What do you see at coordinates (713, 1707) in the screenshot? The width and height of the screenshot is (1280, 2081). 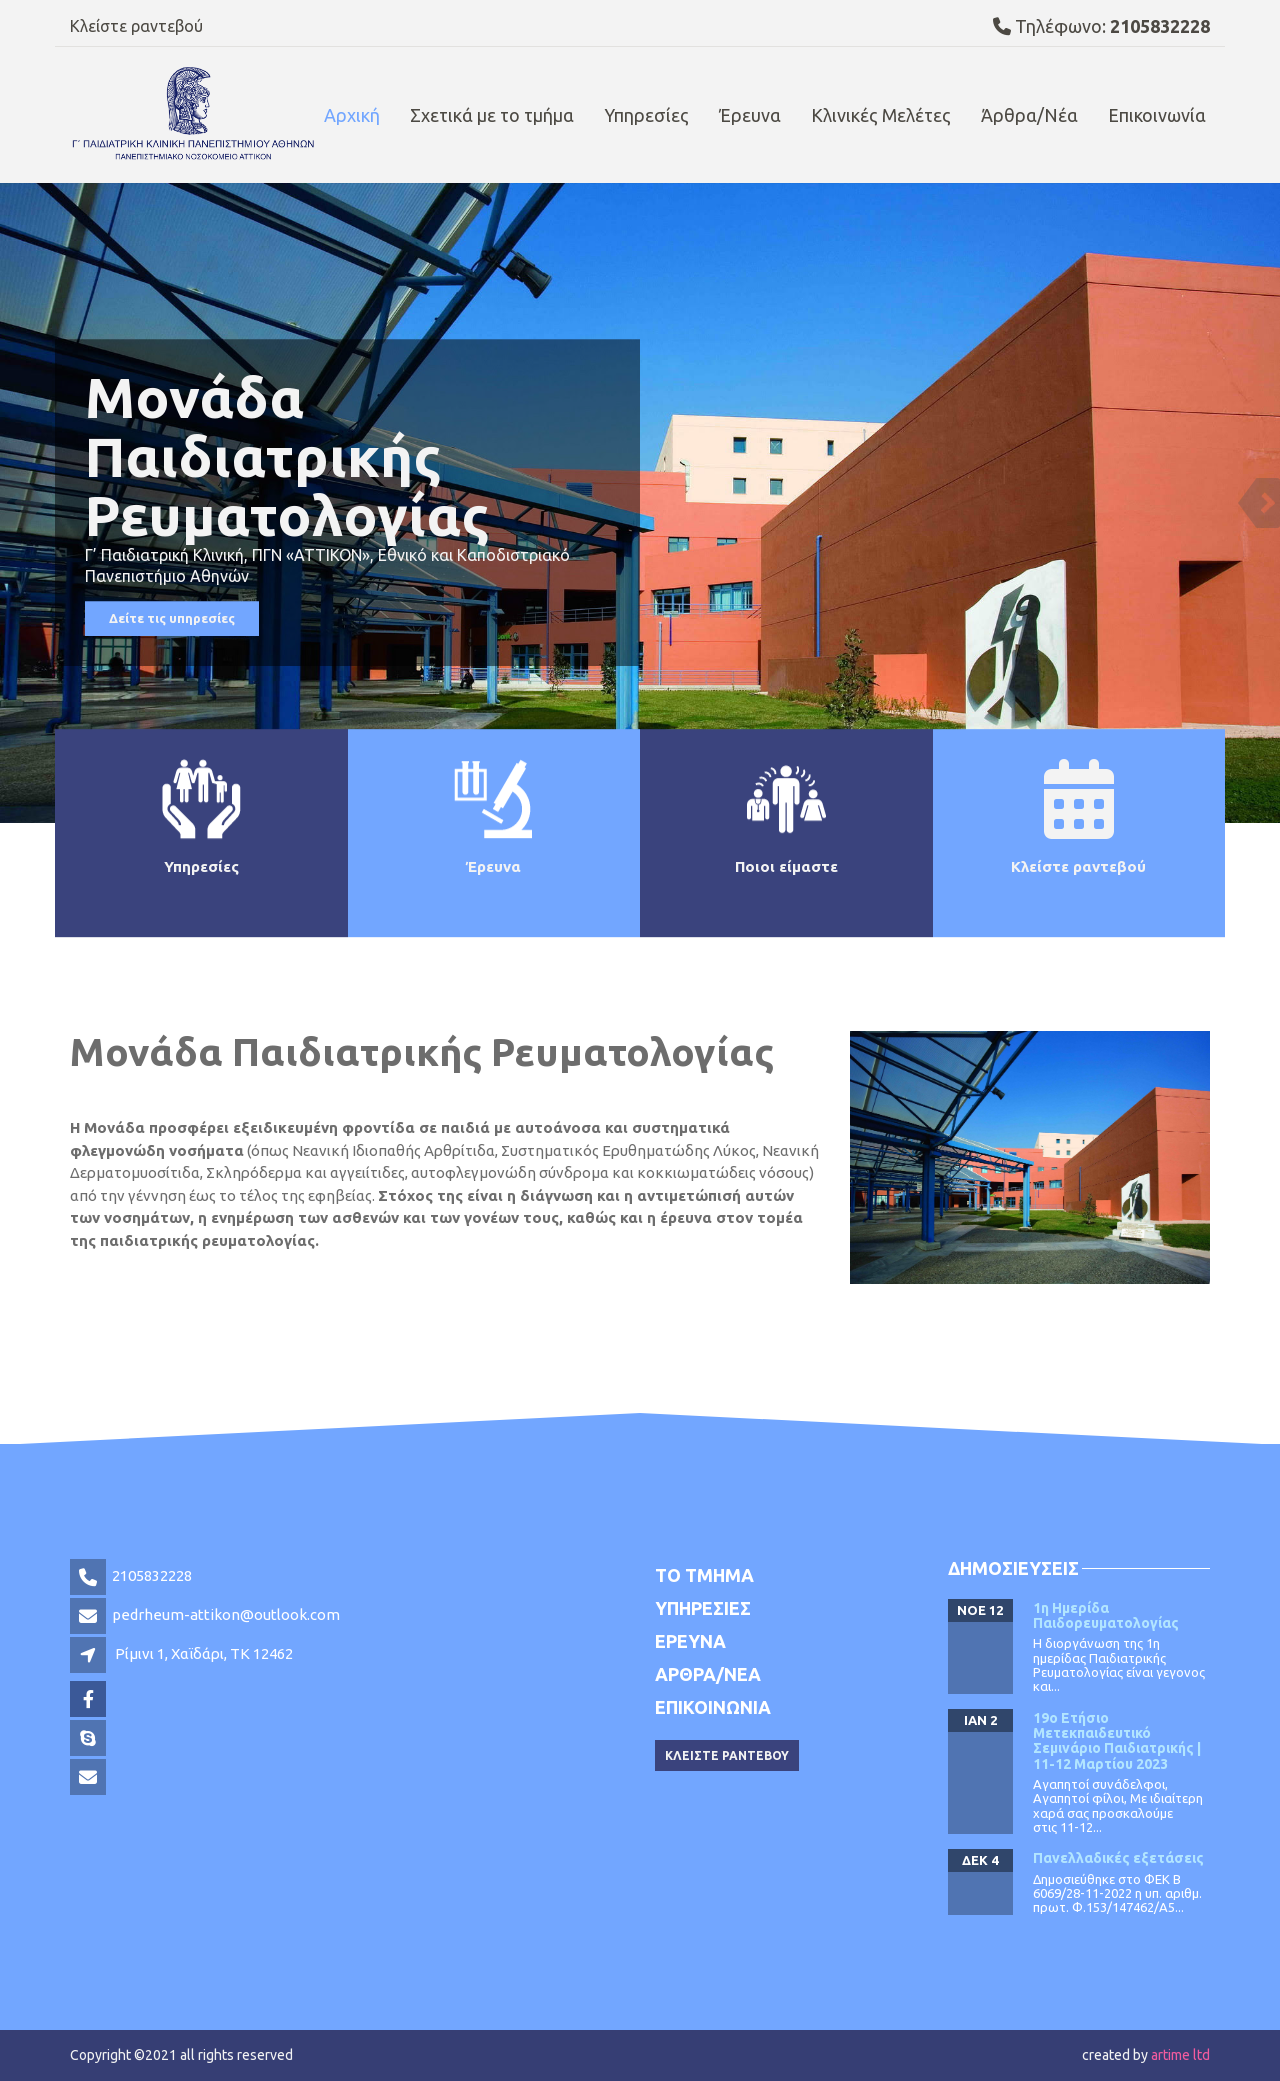 I see `Επικοινωνια` at bounding box center [713, 1707].